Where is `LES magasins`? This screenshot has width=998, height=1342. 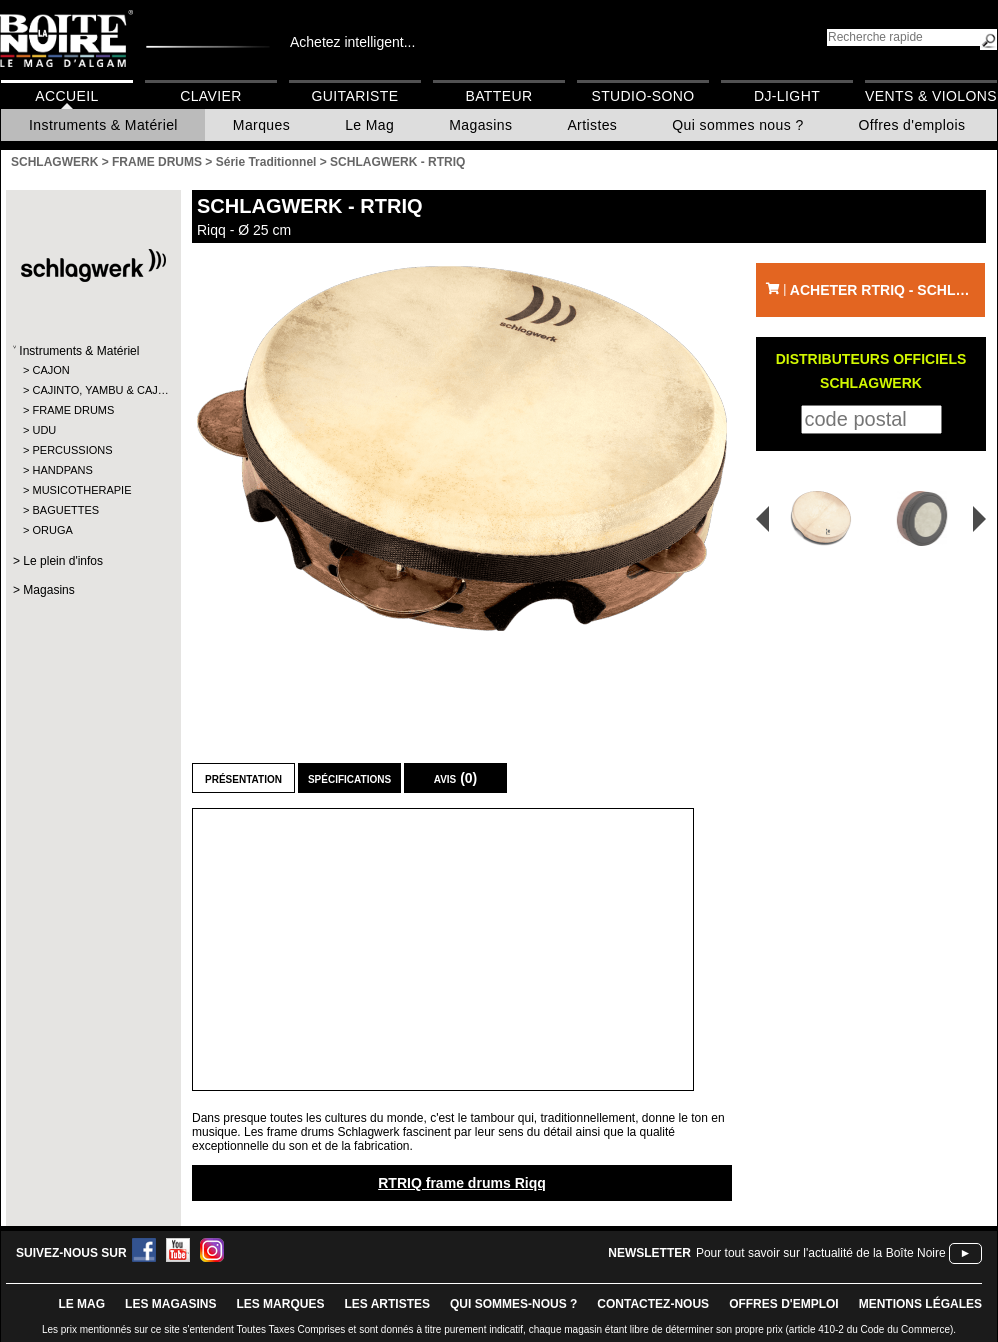 LES magasins is located at coordinates (170, 1304).